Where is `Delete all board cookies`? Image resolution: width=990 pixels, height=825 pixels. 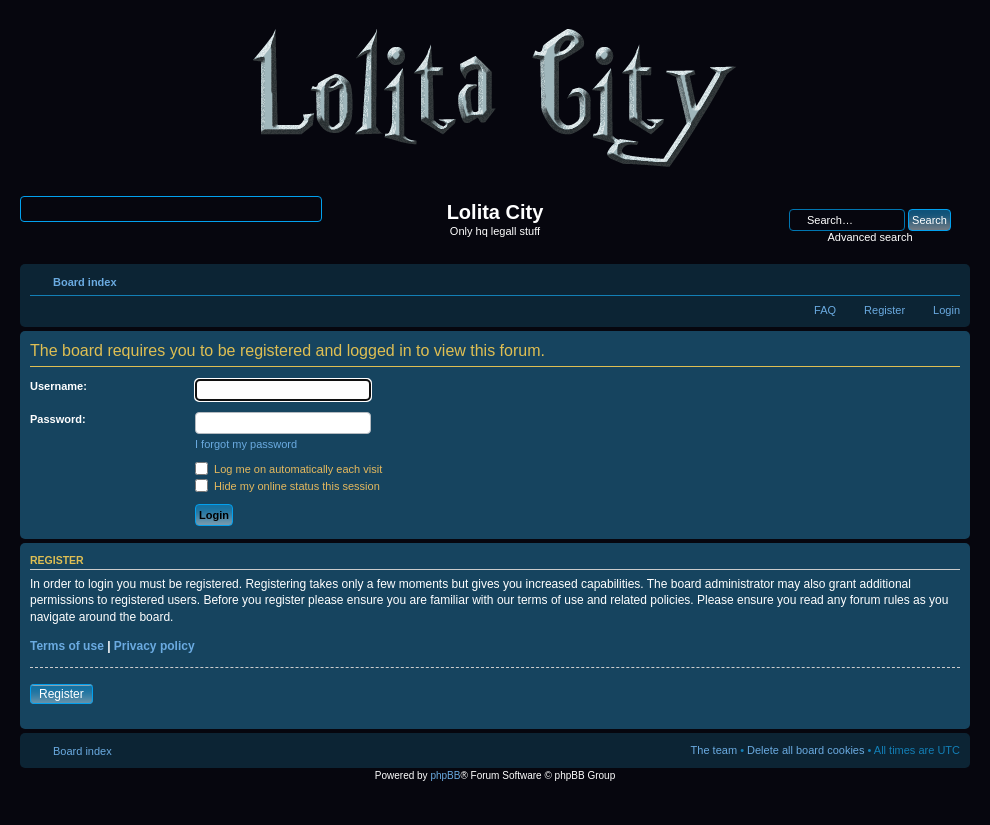
Delete all board cookies is located at coordinates (805, 750).